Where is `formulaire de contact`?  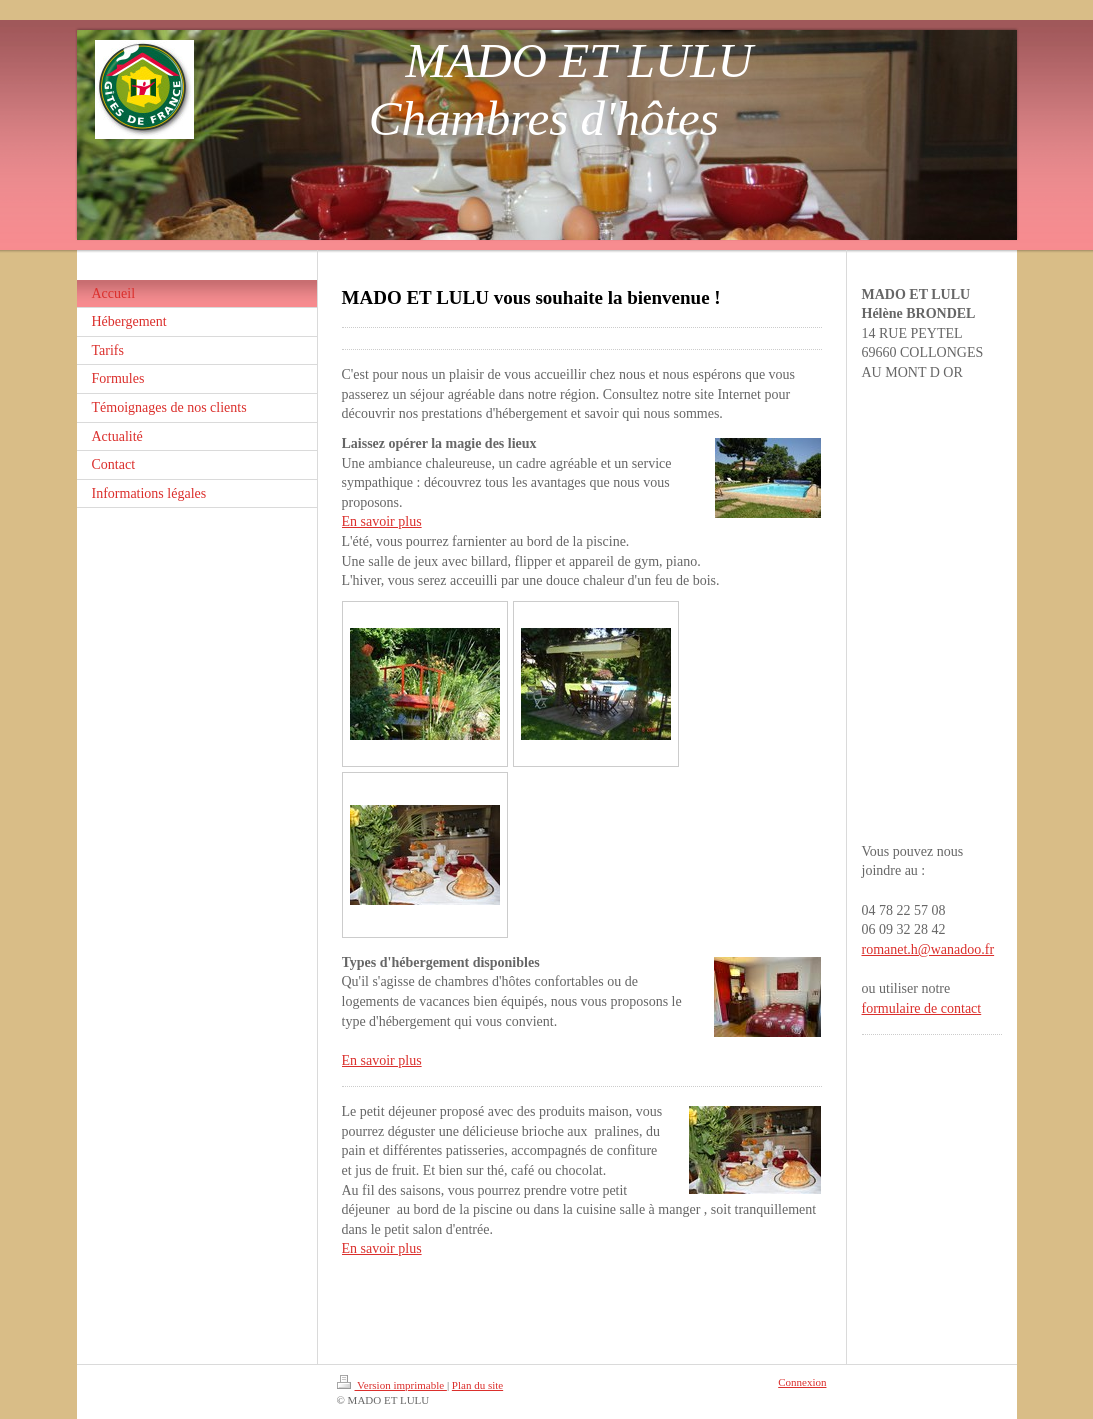
formulaire de contact is located at coordinates (922, 1008).